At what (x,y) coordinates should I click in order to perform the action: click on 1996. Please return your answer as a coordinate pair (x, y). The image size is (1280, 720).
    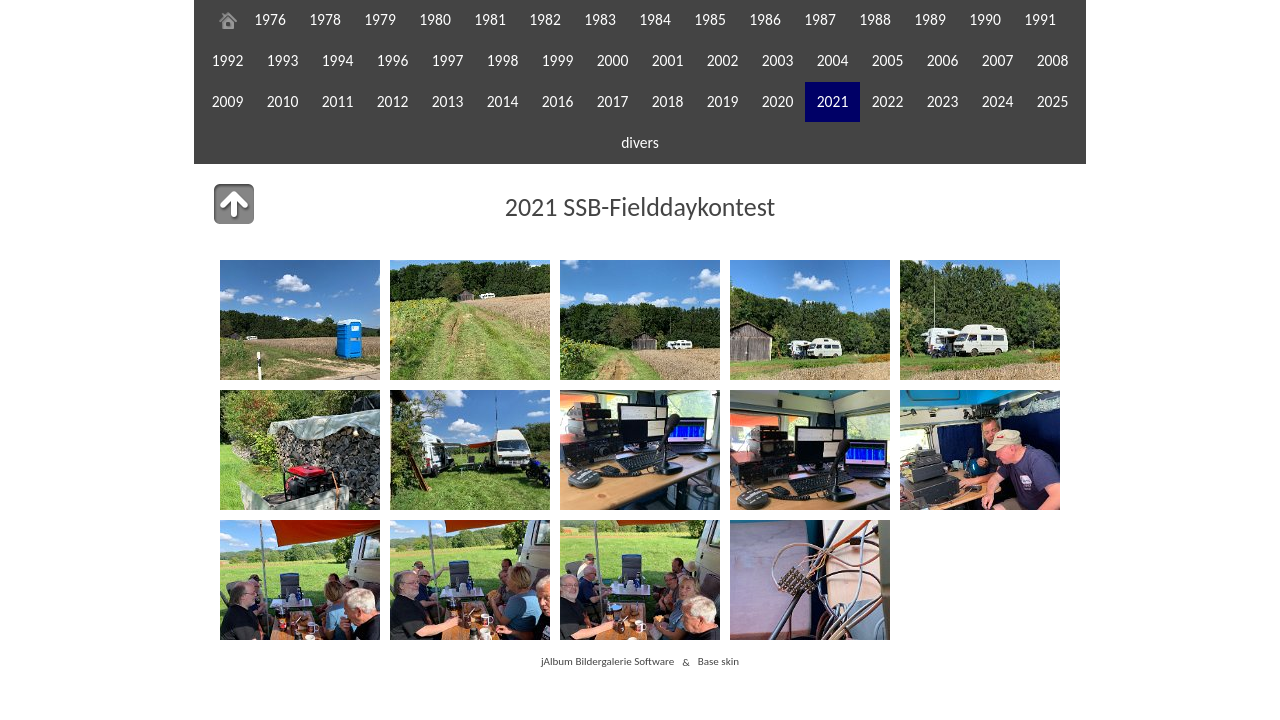
    Looking at the image, I should click on (393, 60).